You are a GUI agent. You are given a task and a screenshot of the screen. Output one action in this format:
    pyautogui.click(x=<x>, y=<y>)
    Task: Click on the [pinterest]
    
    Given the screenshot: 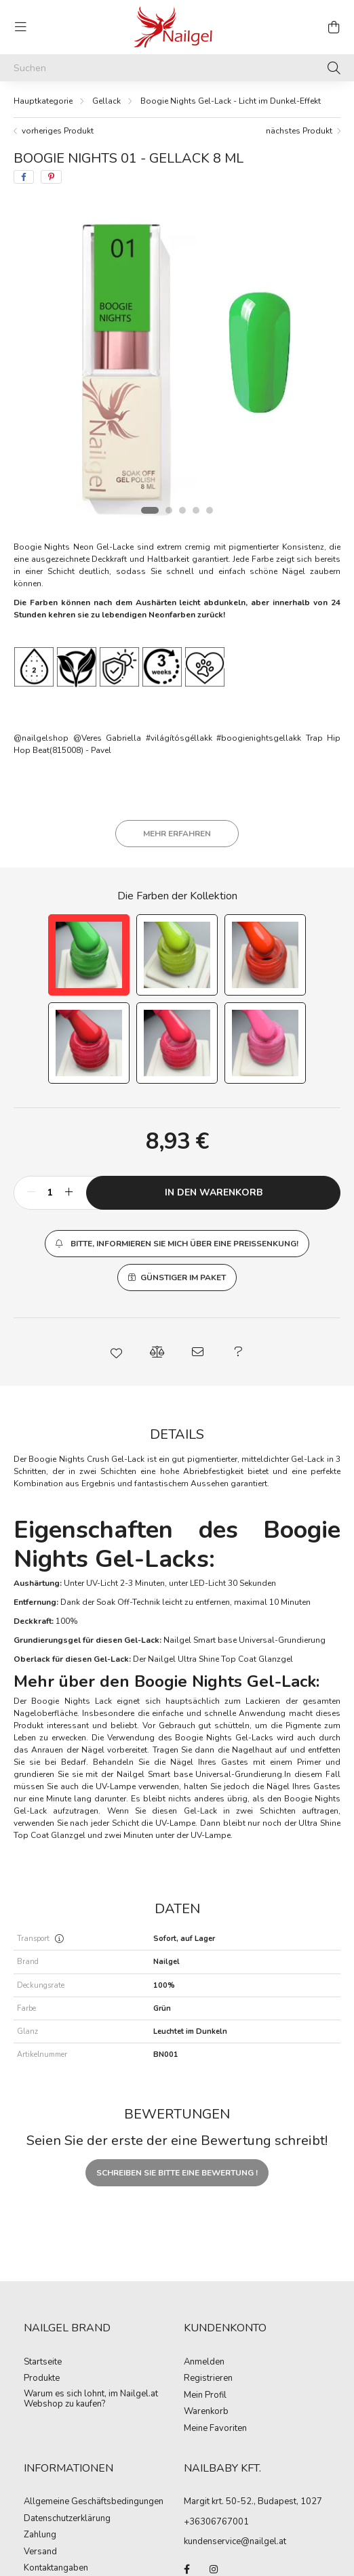 What is the action you would take?
    pyautogui.click(x=51, y=177)
    